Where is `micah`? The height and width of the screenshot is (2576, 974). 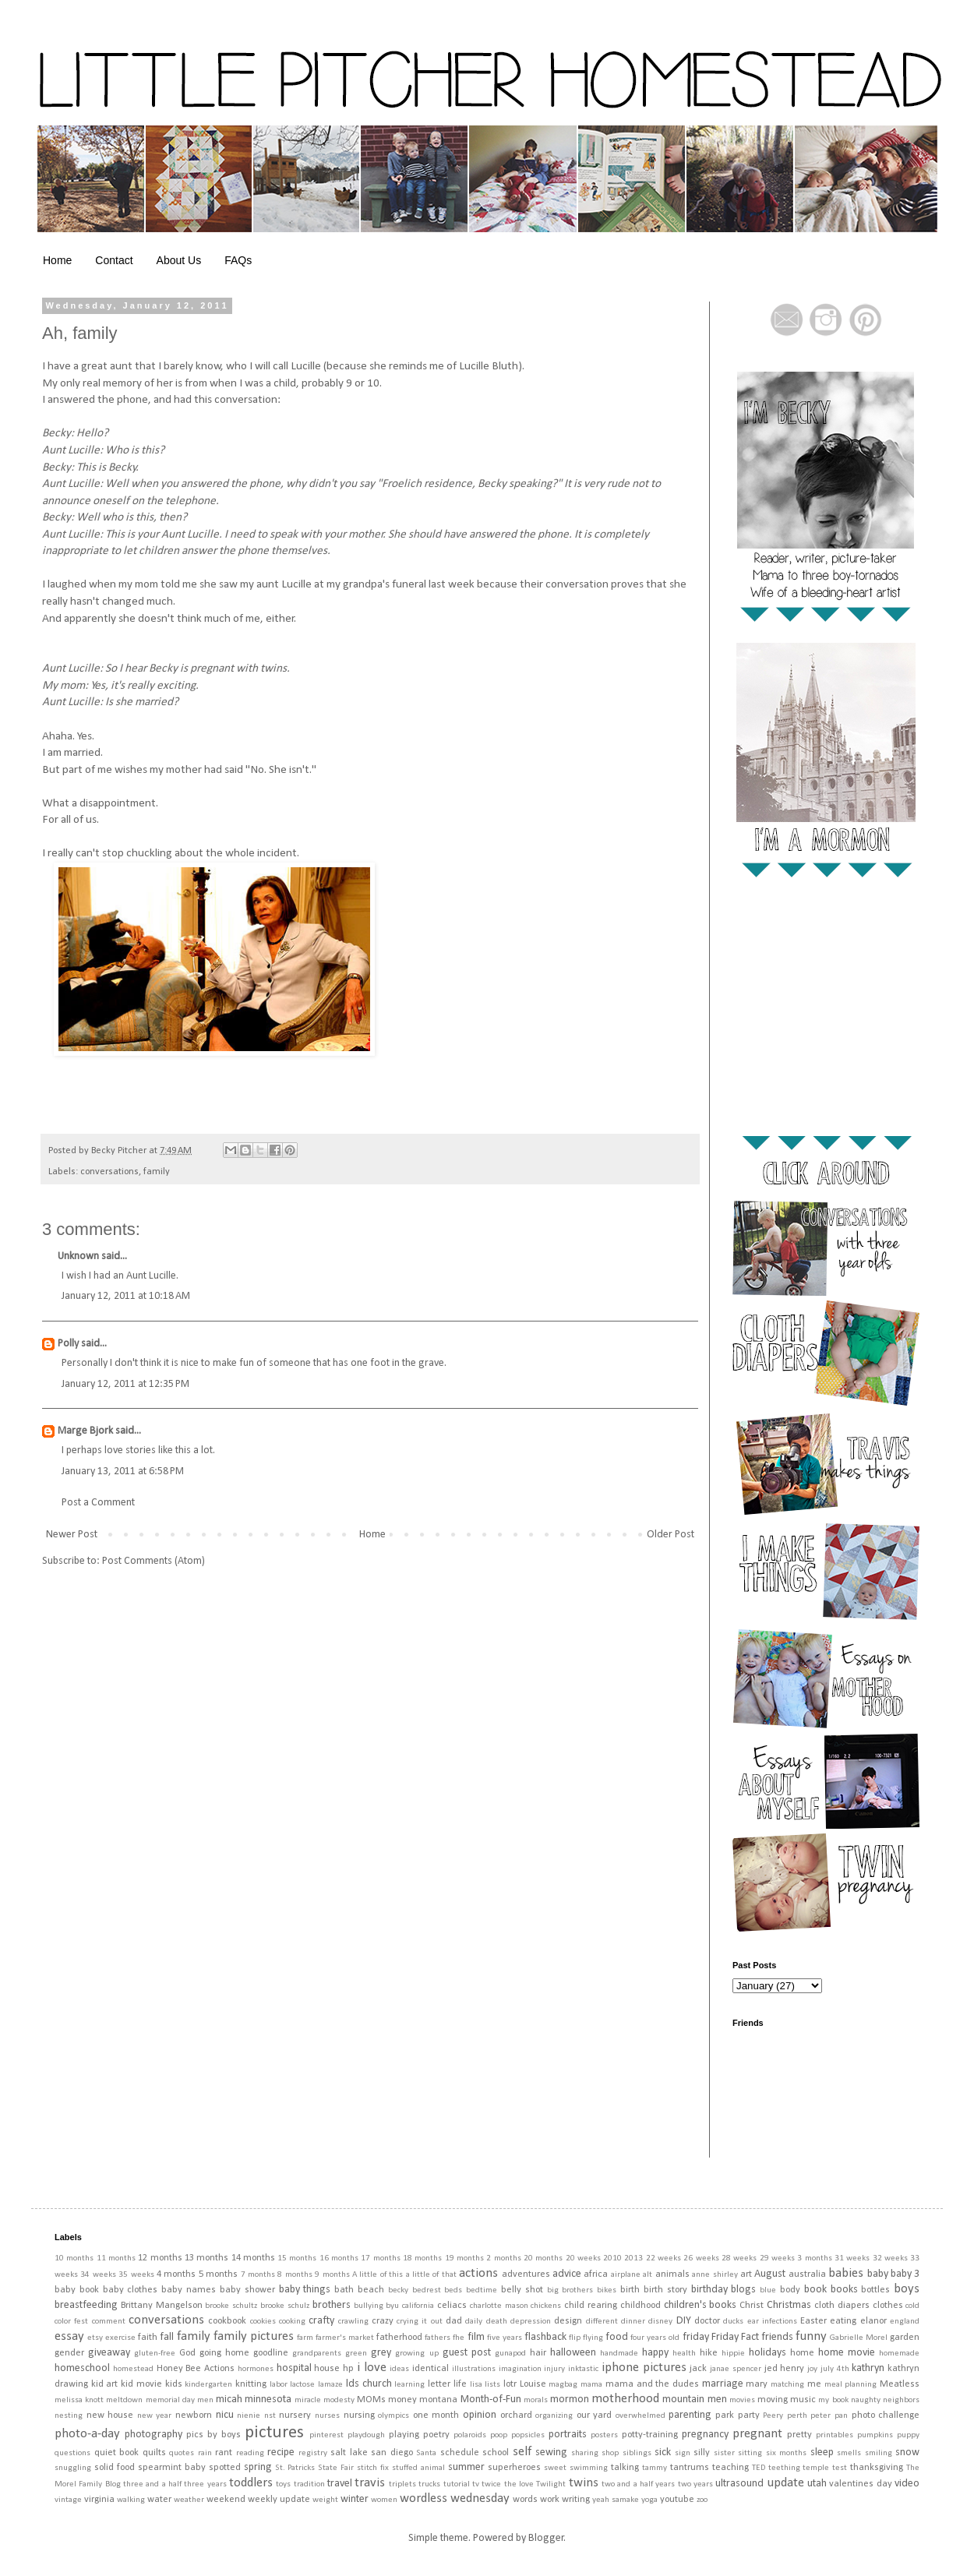
micah is located at coordinates (229, 2399).